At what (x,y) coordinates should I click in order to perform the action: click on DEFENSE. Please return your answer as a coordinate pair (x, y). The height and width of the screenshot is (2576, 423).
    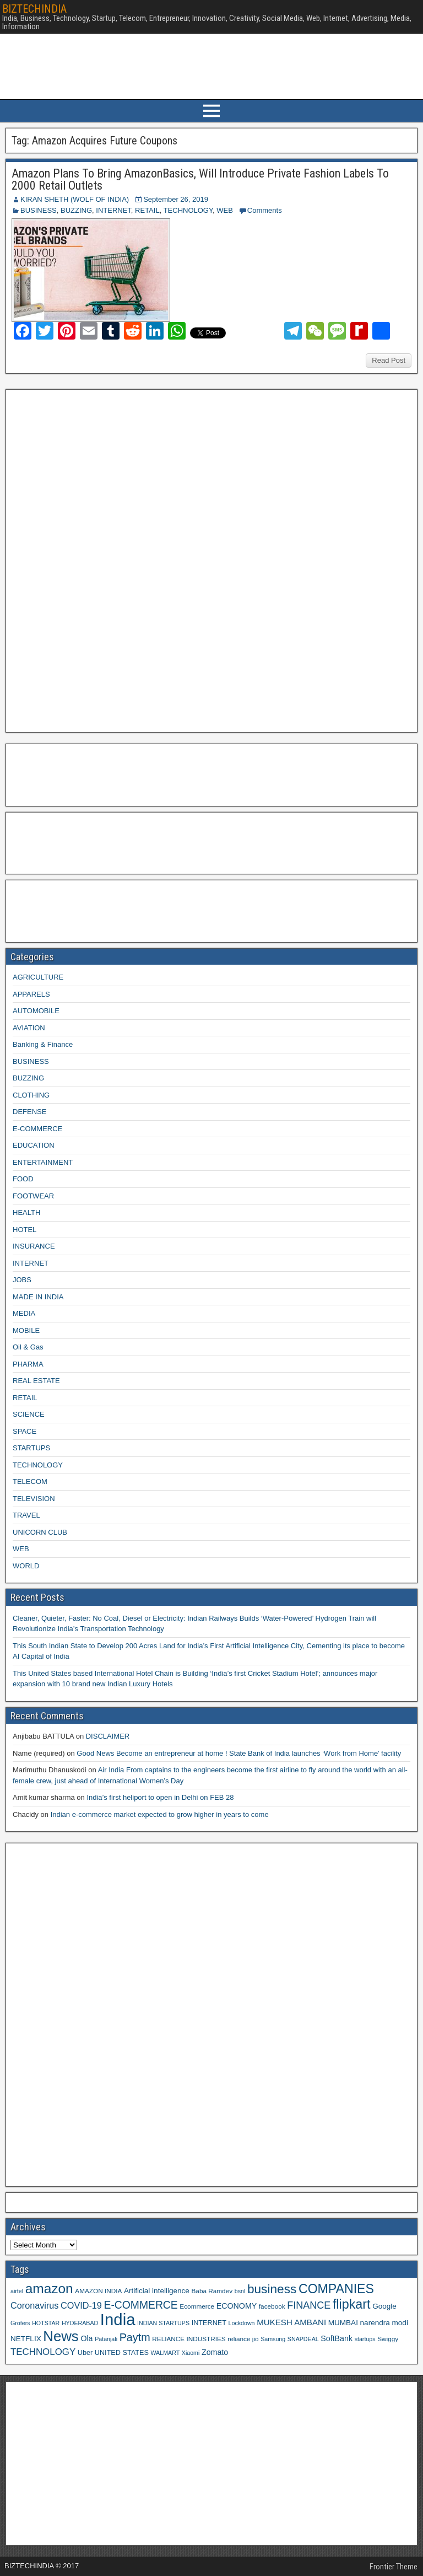
    Looking at the image, I should click on (29, 1111).